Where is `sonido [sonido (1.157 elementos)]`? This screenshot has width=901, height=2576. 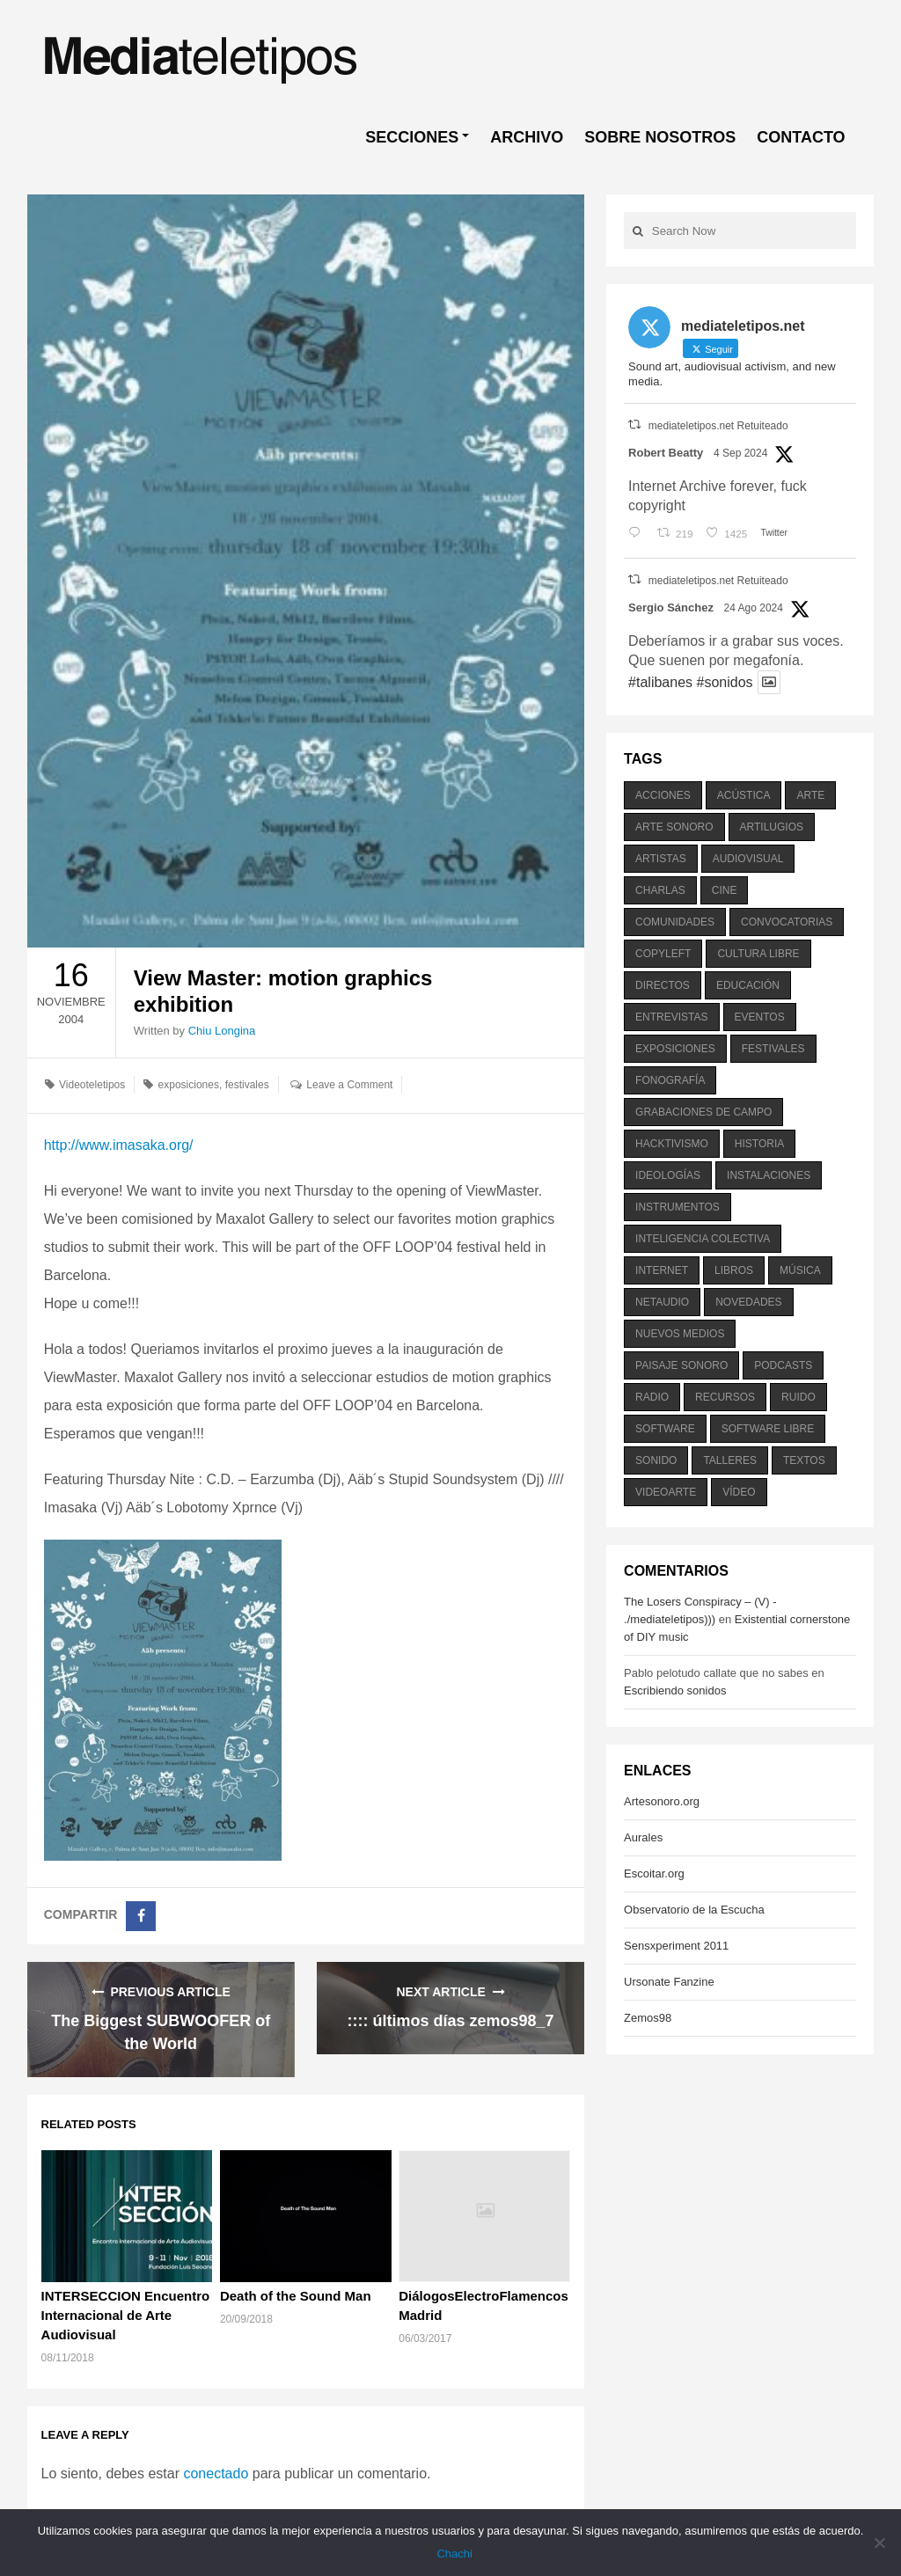 sonido [sonido (1.157 elementos)] is located at coordinates (656, 1460).